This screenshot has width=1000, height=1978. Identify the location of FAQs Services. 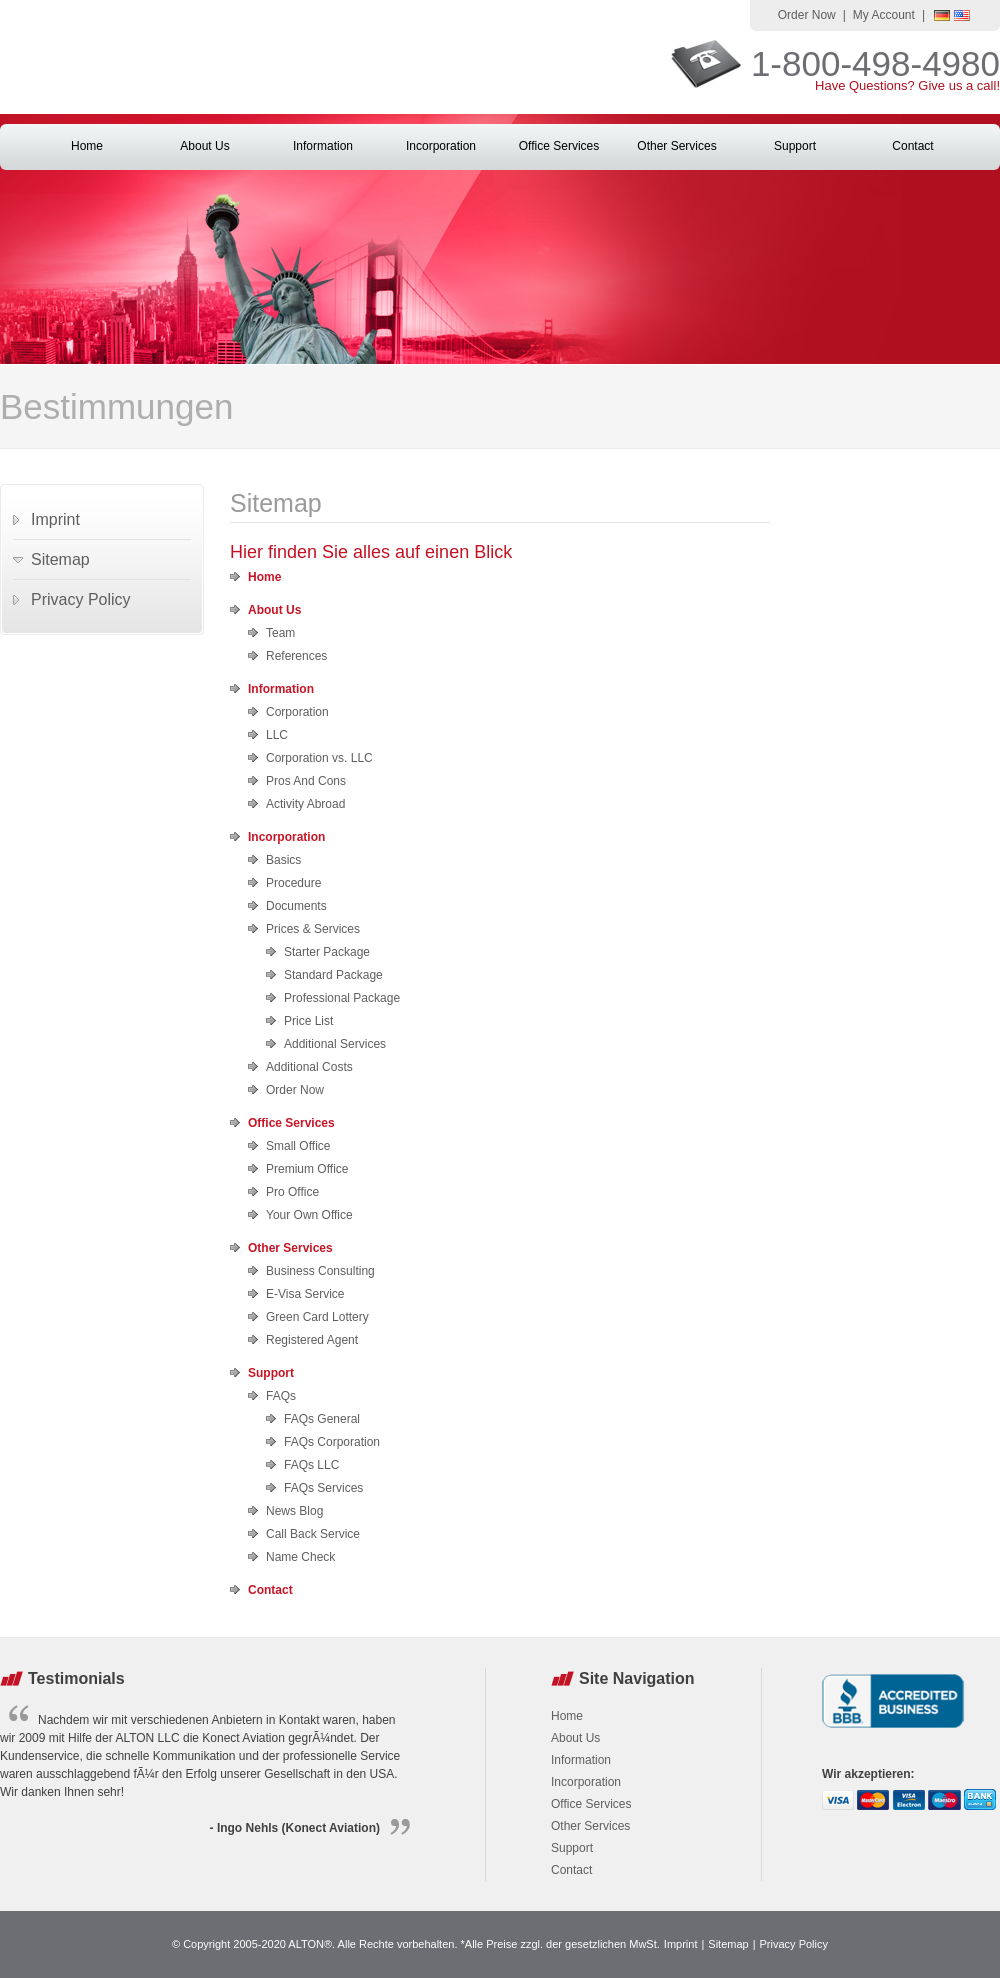
(323, 1488).